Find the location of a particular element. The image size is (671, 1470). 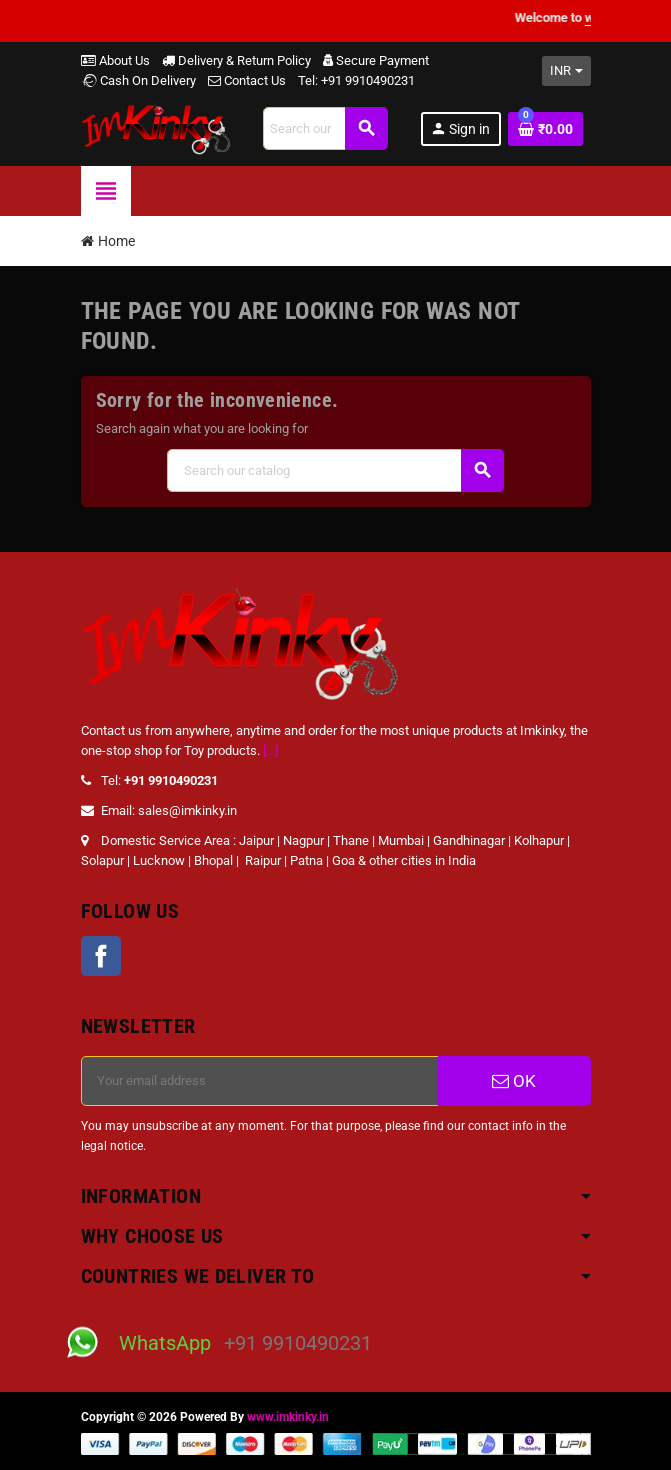

Facebook is located at coordinates (101, 956).